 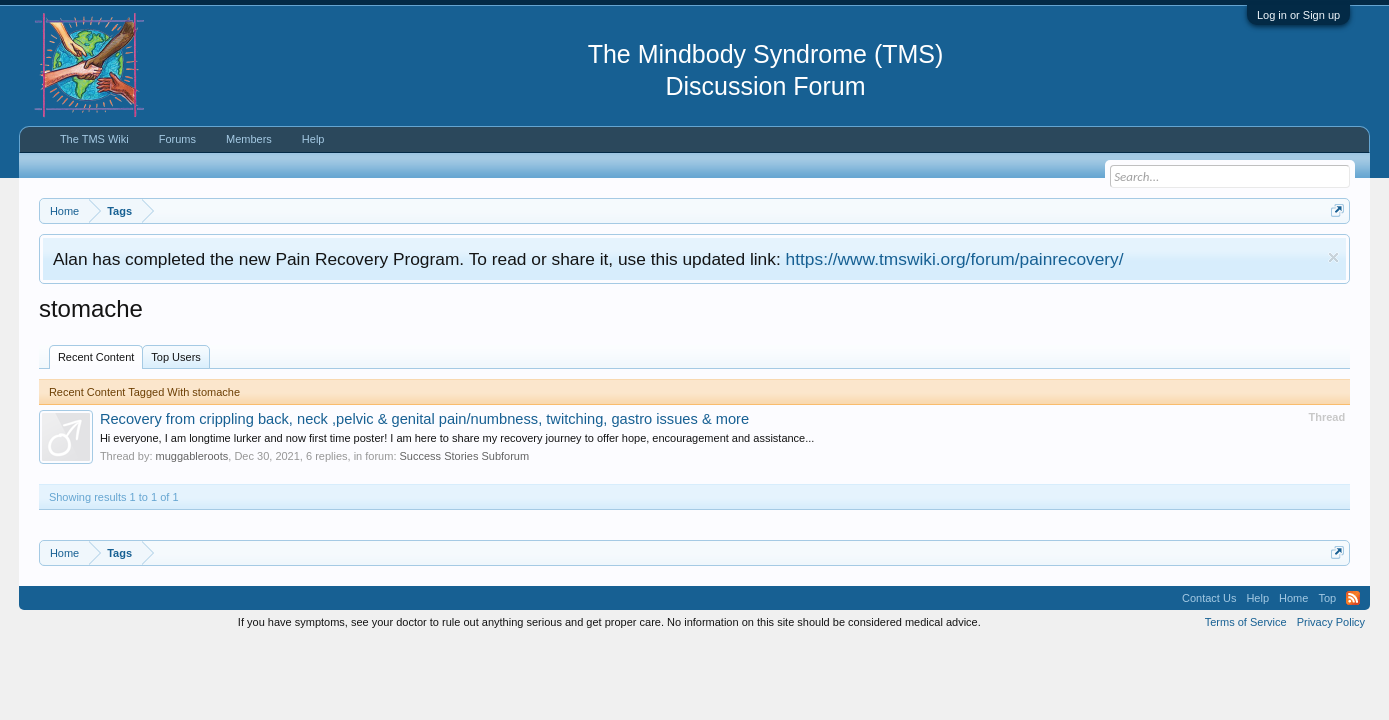 I want to click on Terms of Service, so click(x=1246, y=622).